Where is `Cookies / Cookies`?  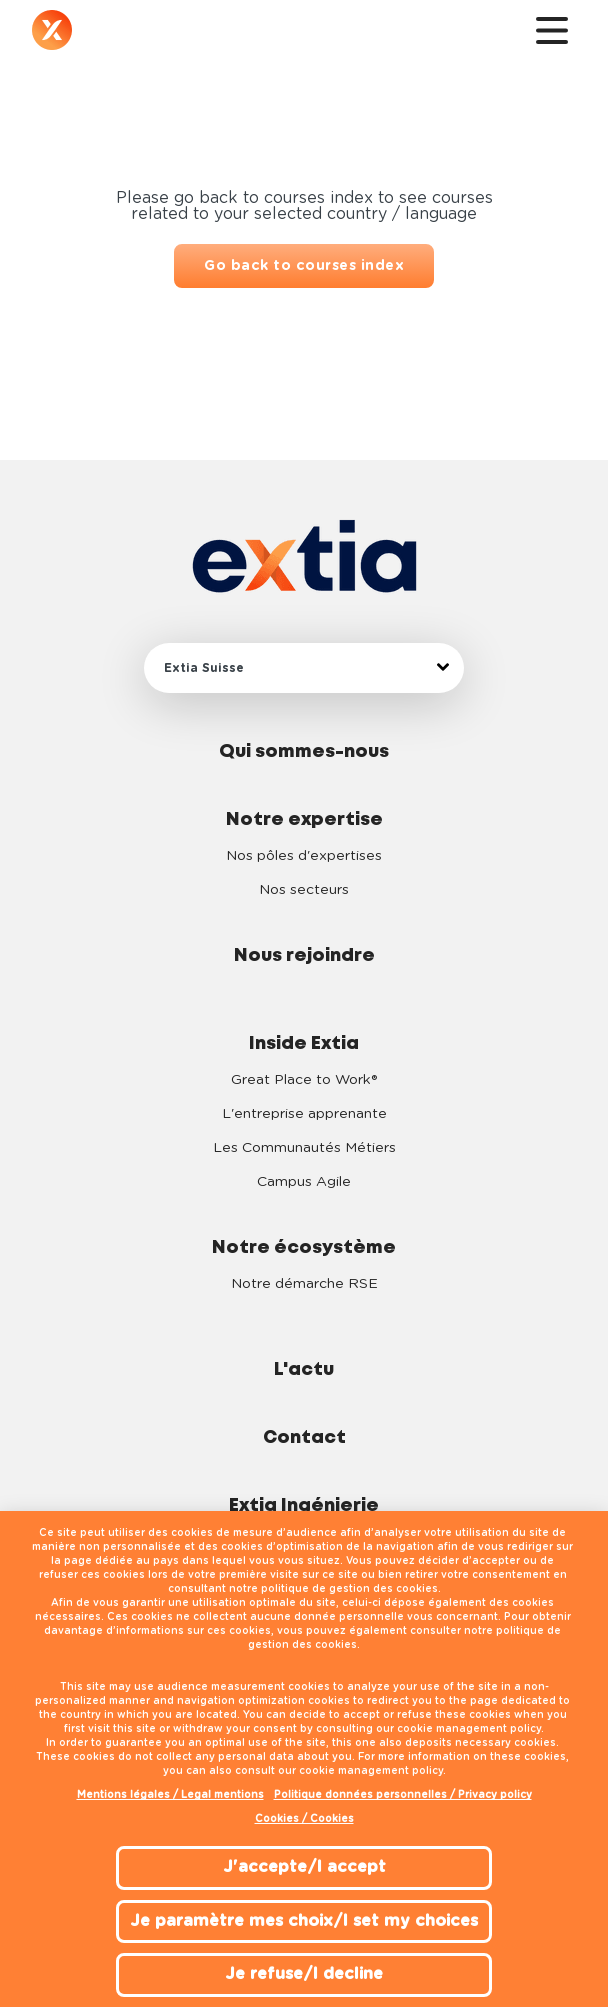
Cookies / Cookies is located at coordinates (304, 1819).